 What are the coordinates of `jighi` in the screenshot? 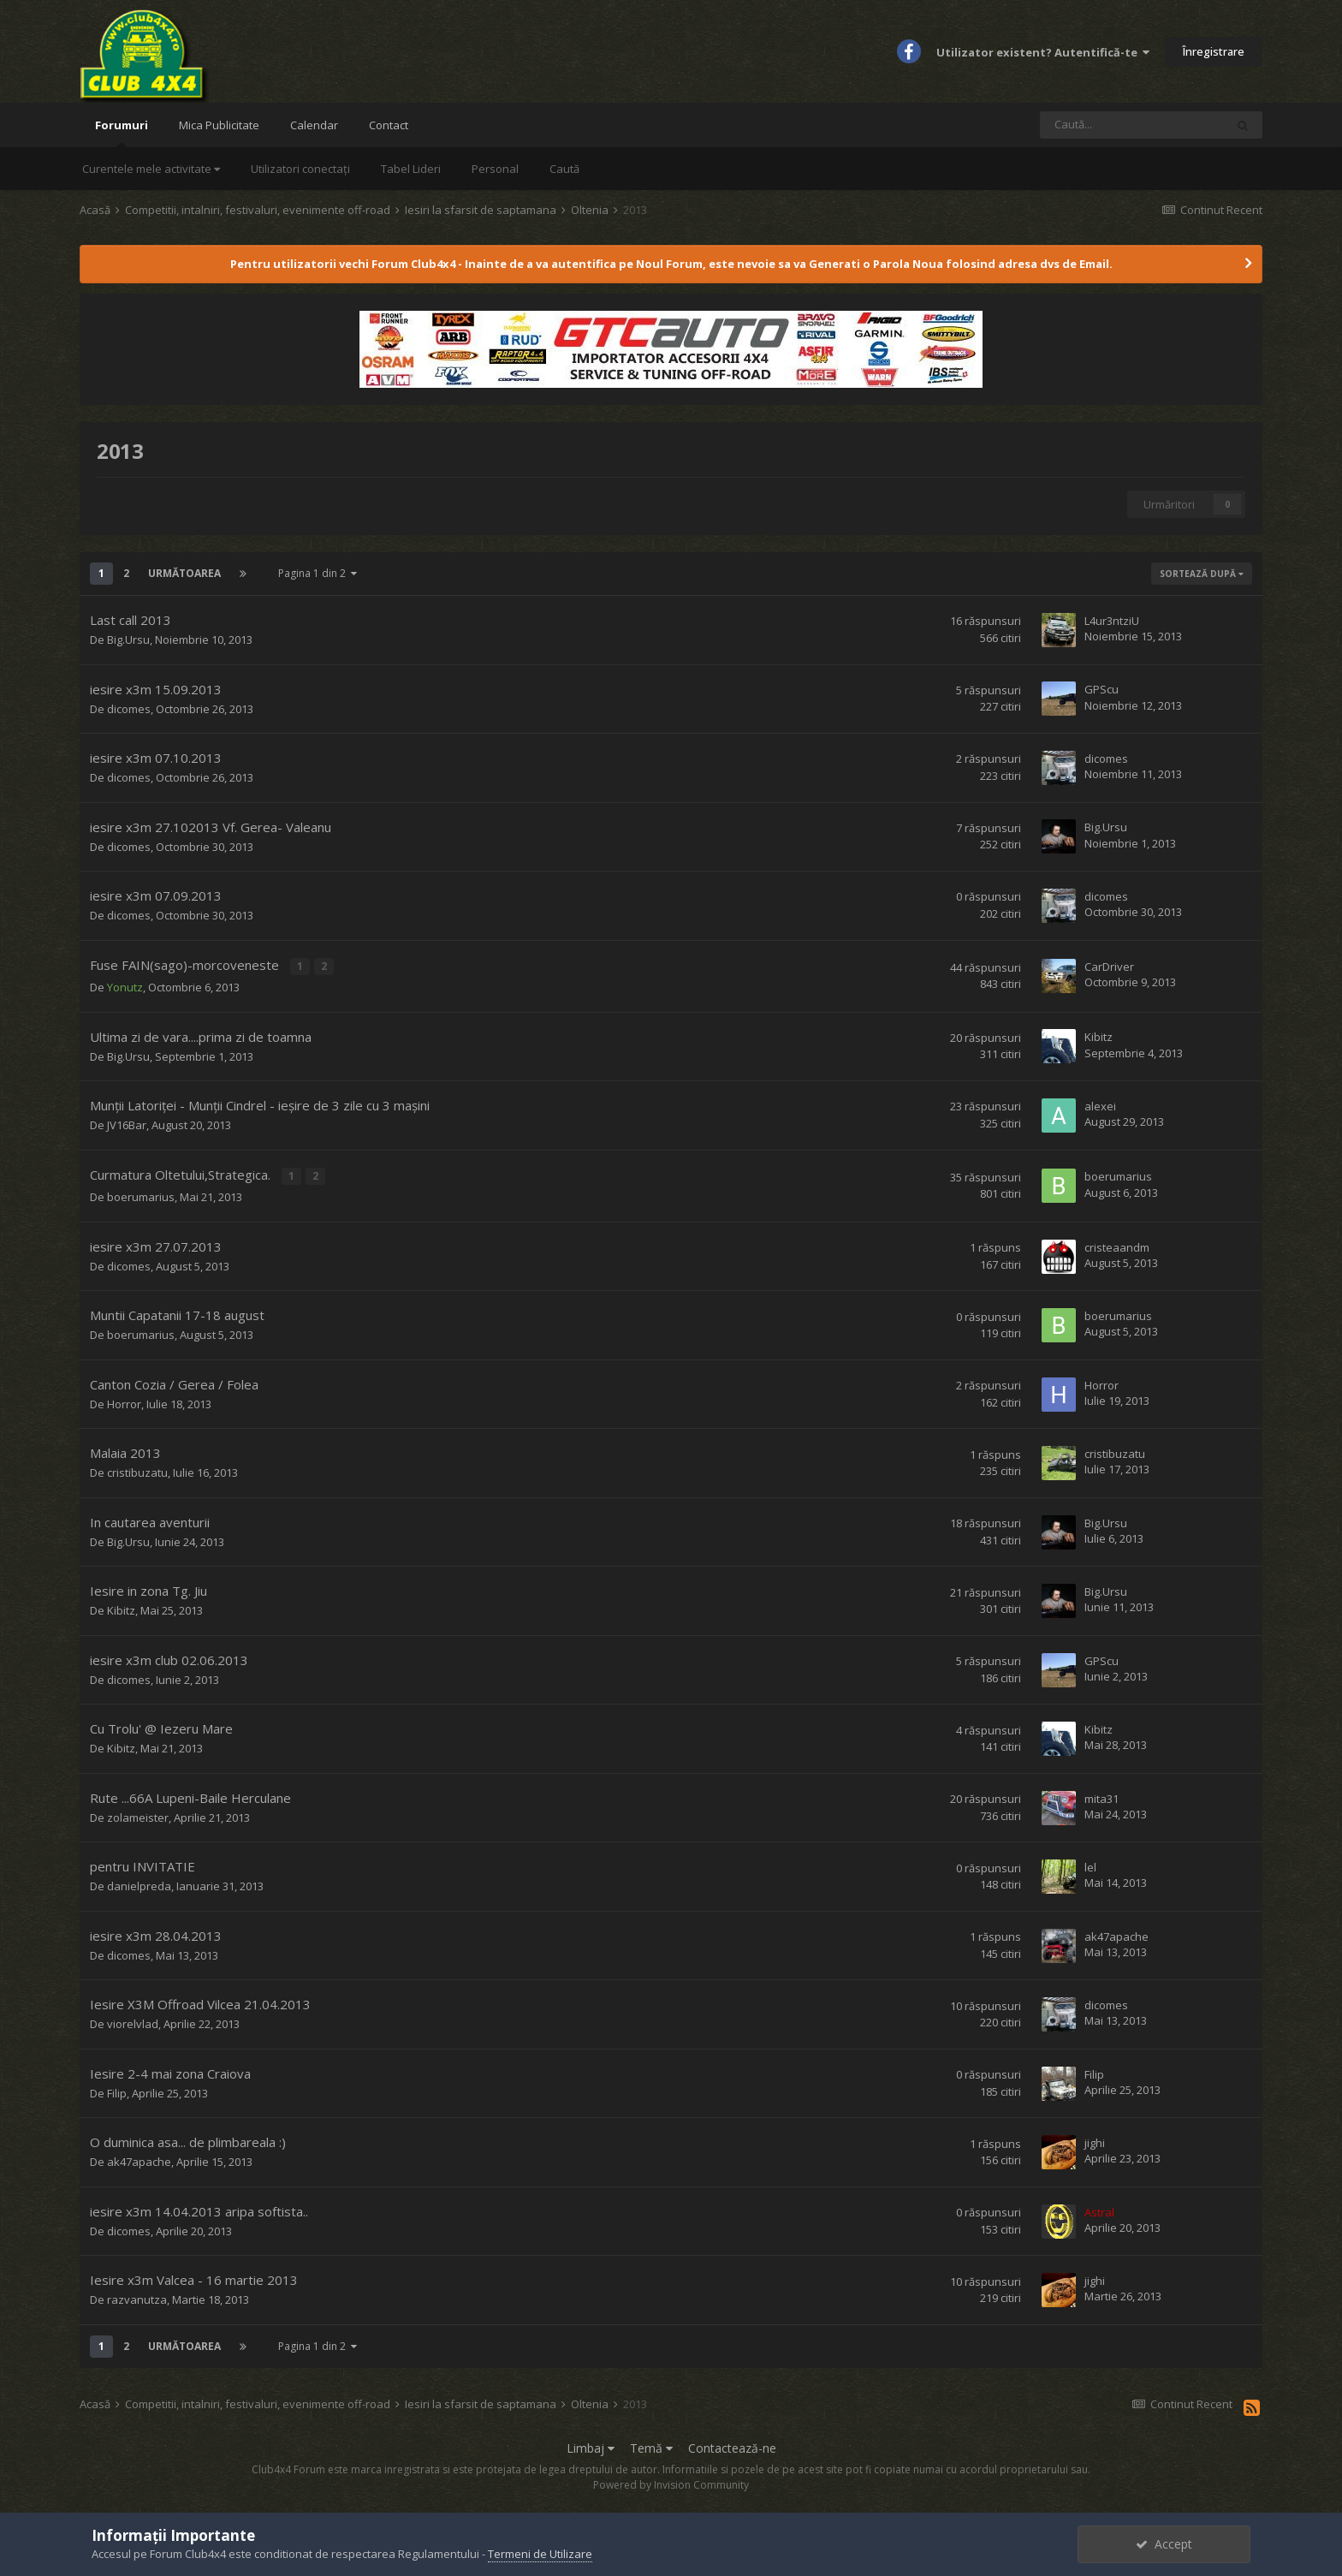 It's located at (1094, 2140).